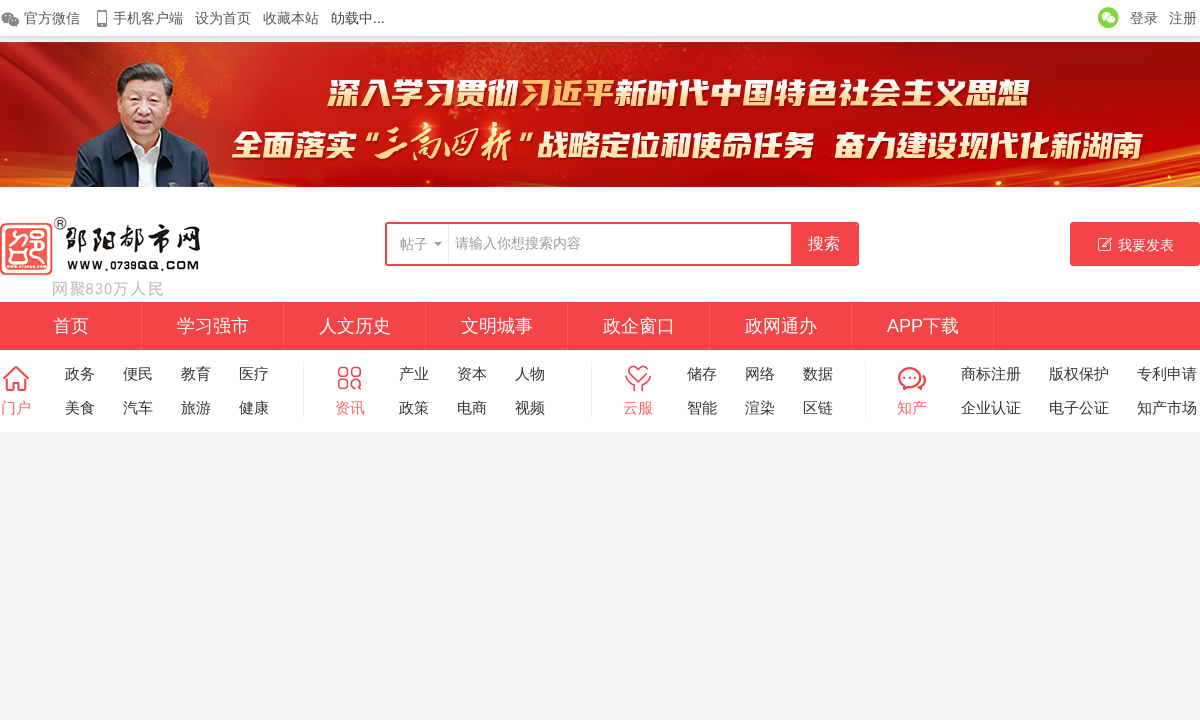 Image resolution: width=1200 pixels, height=720 pixels. What do you see at coordinates (414, 407) in the screenshot?
I see `政策` at bounding box center [414, 407].